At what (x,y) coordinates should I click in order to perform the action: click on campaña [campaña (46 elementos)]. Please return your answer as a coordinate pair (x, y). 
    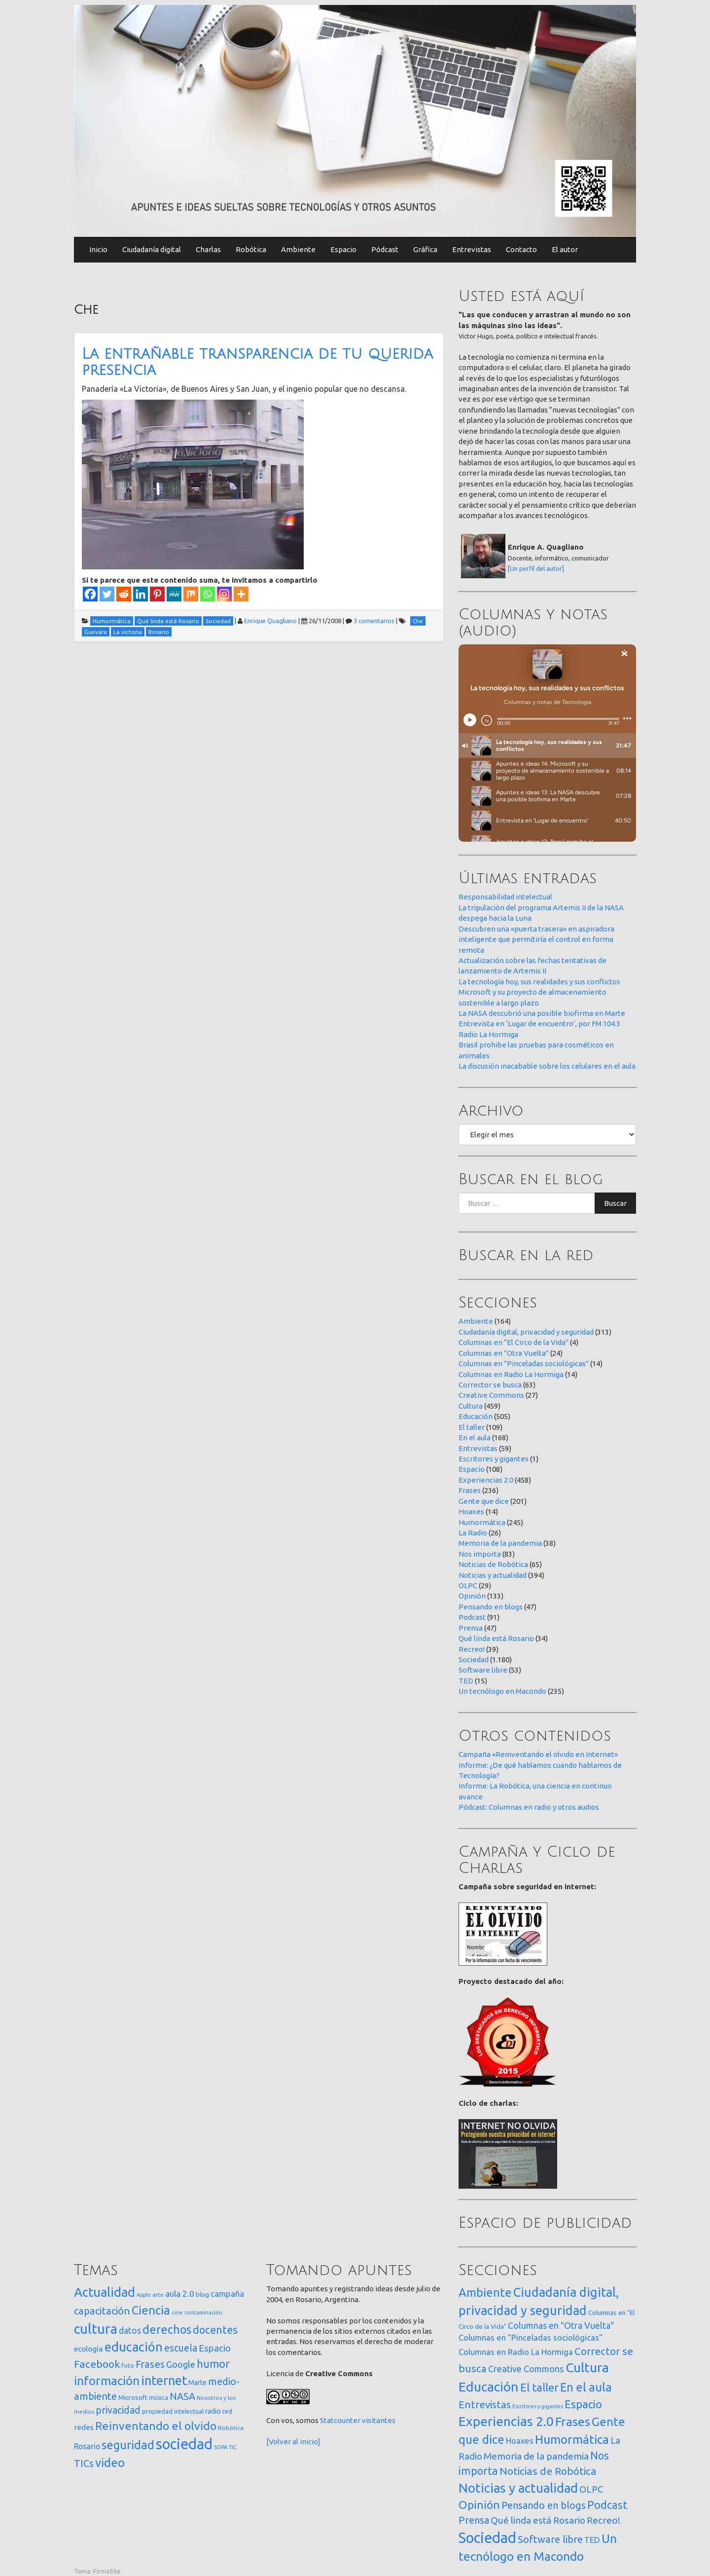
    Looking at the image, I should click on (227, 2293).